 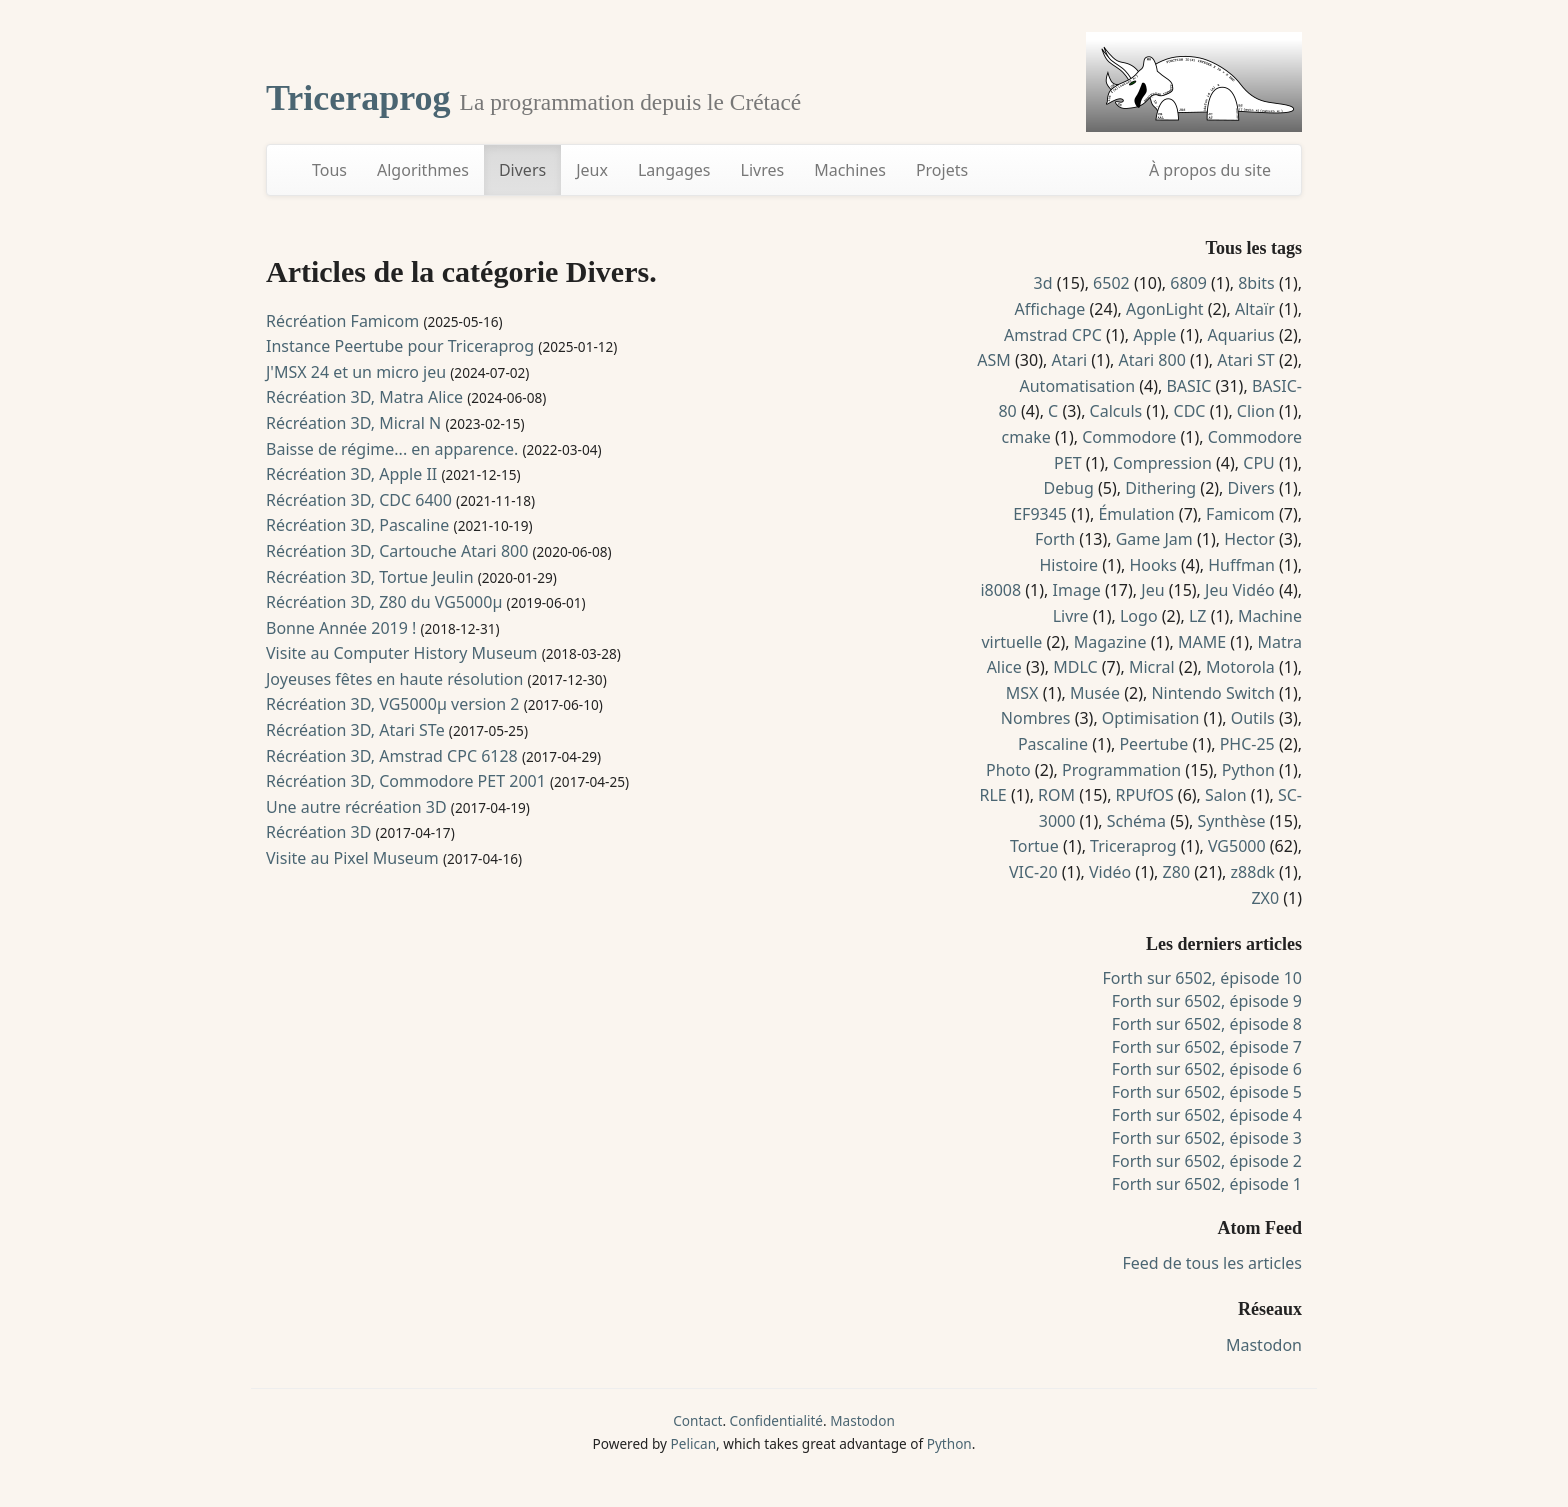 What do you see at coordinates (1110, 872) in the screenshot?
I see `Vidéo` at bounding box center [1110, 872].